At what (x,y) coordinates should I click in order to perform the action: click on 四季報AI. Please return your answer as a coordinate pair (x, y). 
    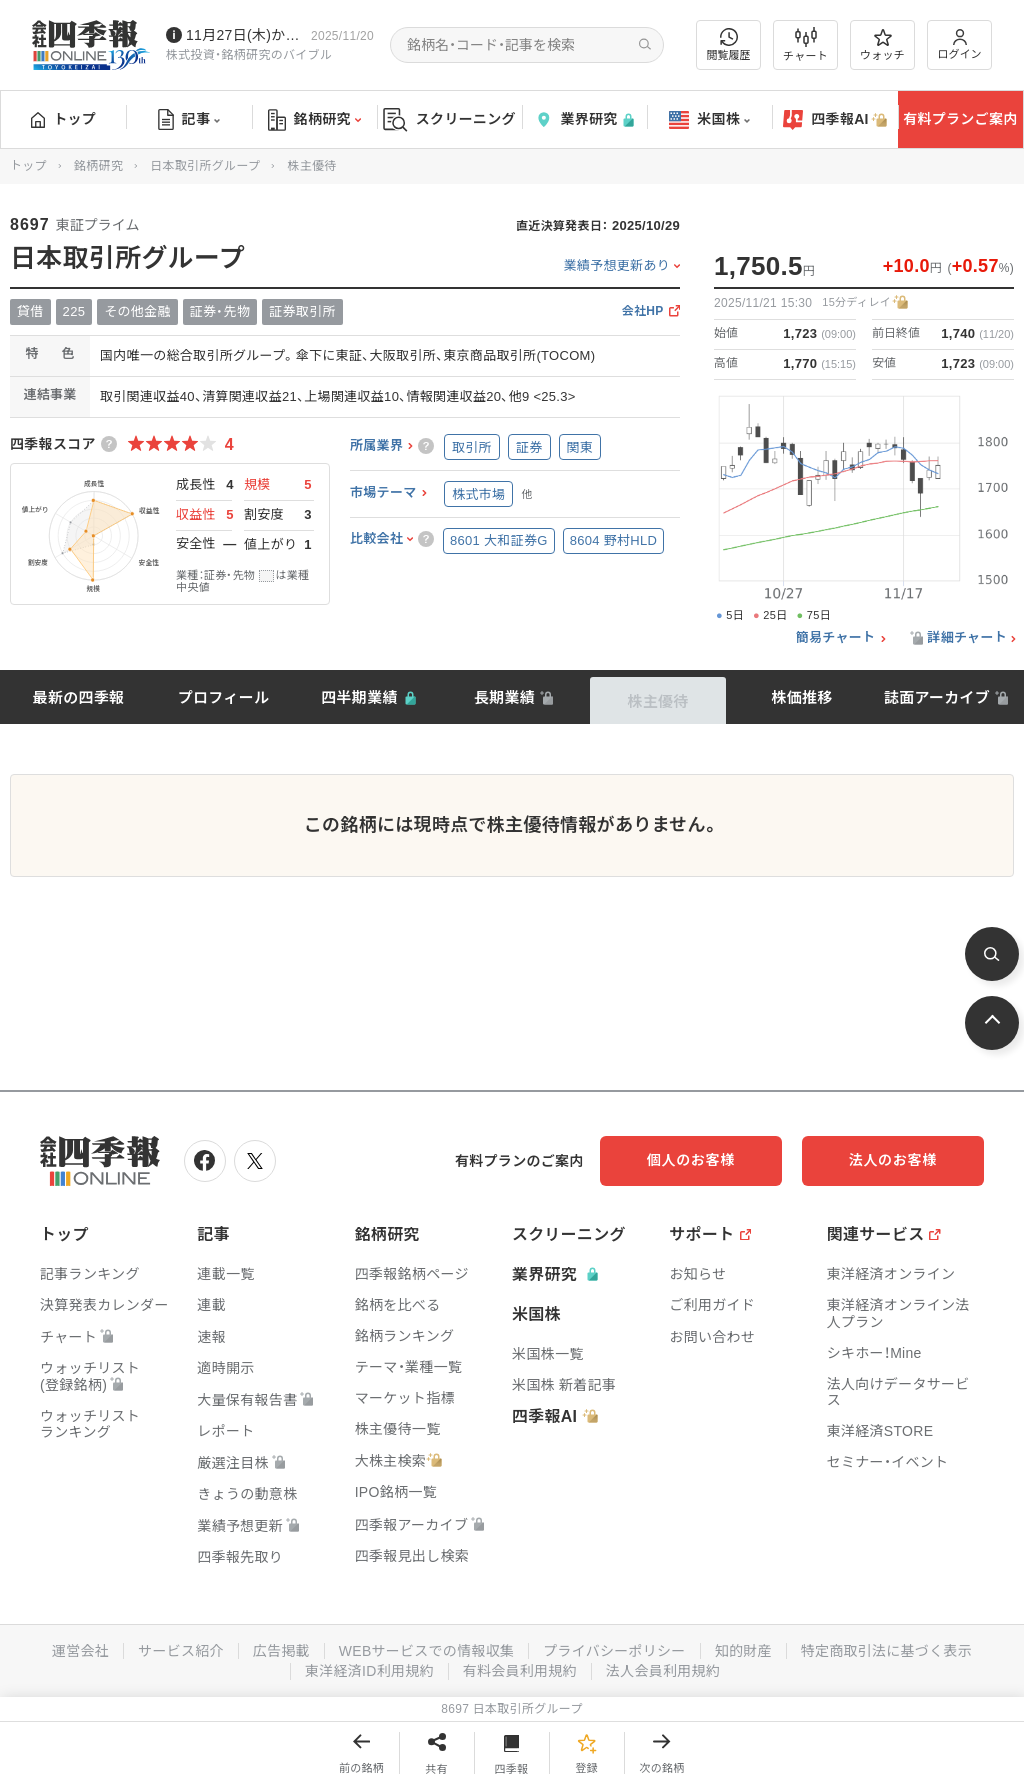
    Looking at the image, I should click on (835, 120).